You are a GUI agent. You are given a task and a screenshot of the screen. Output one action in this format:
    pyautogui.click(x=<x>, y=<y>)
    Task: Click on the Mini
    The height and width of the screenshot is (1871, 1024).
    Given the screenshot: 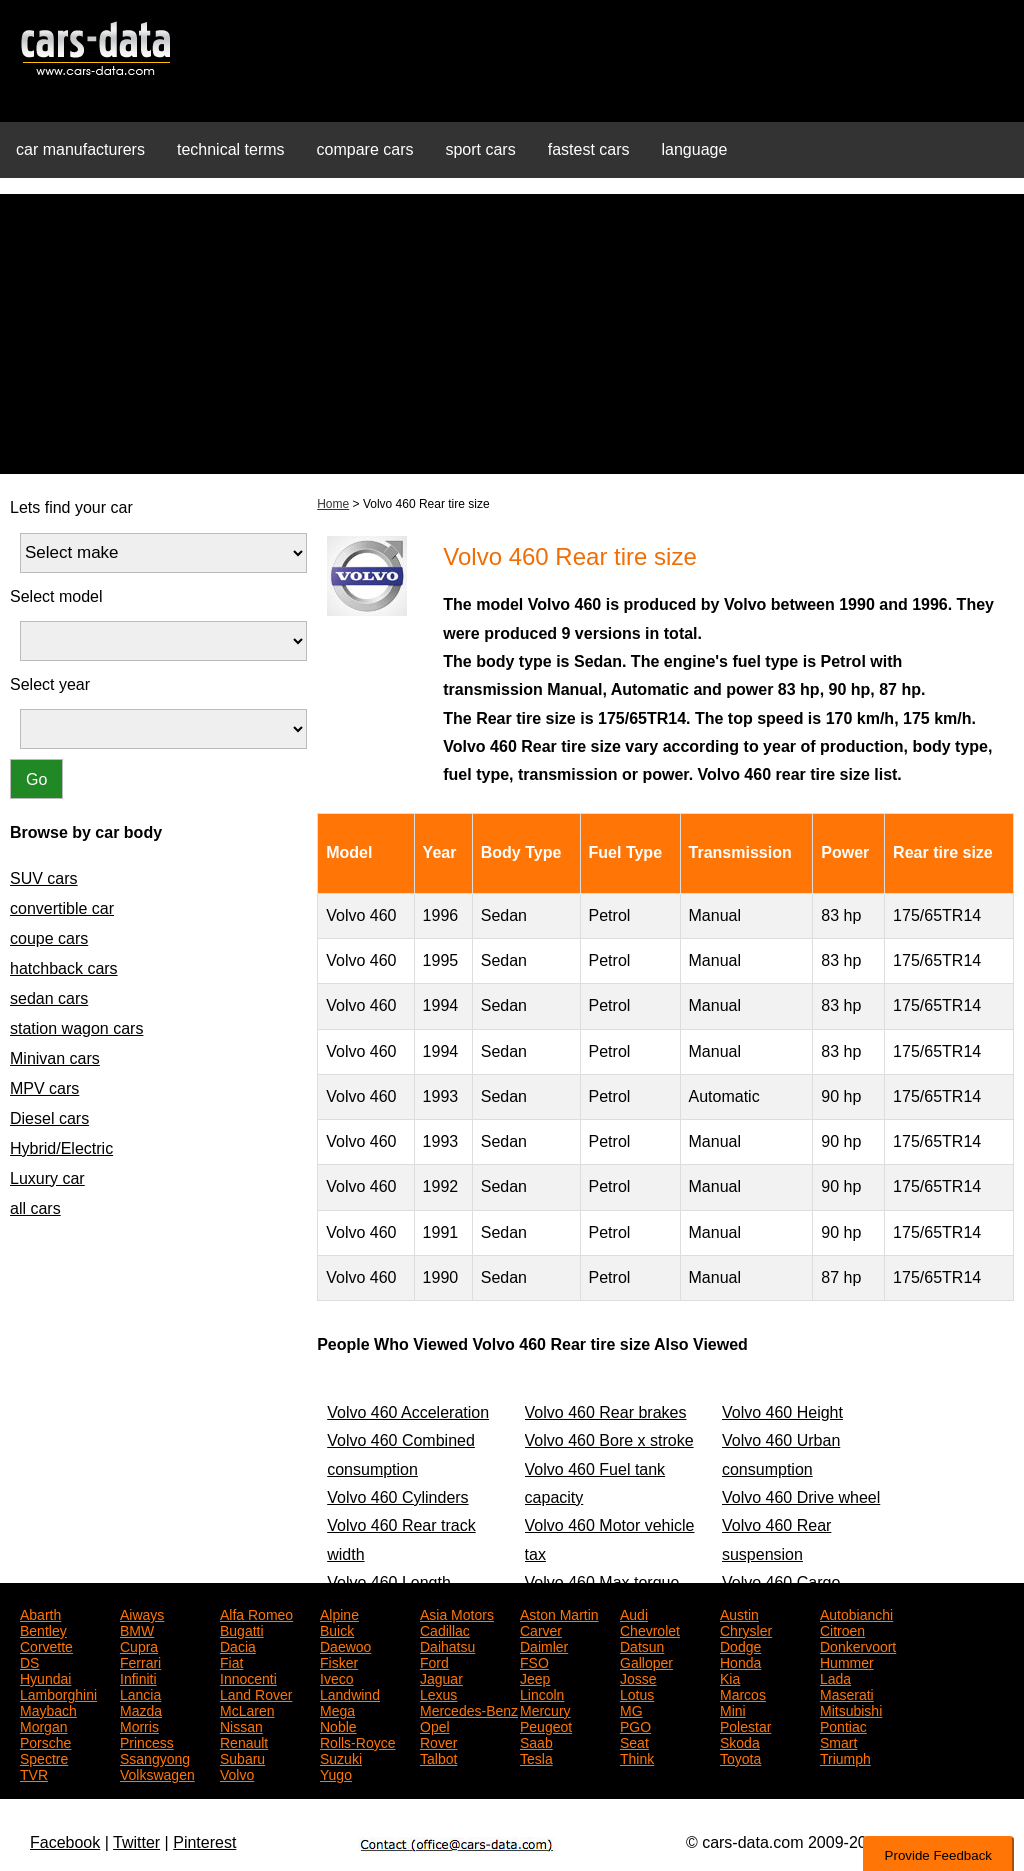 What is the action you would take?
    pyautogui.click(x=733, y=1709)
    